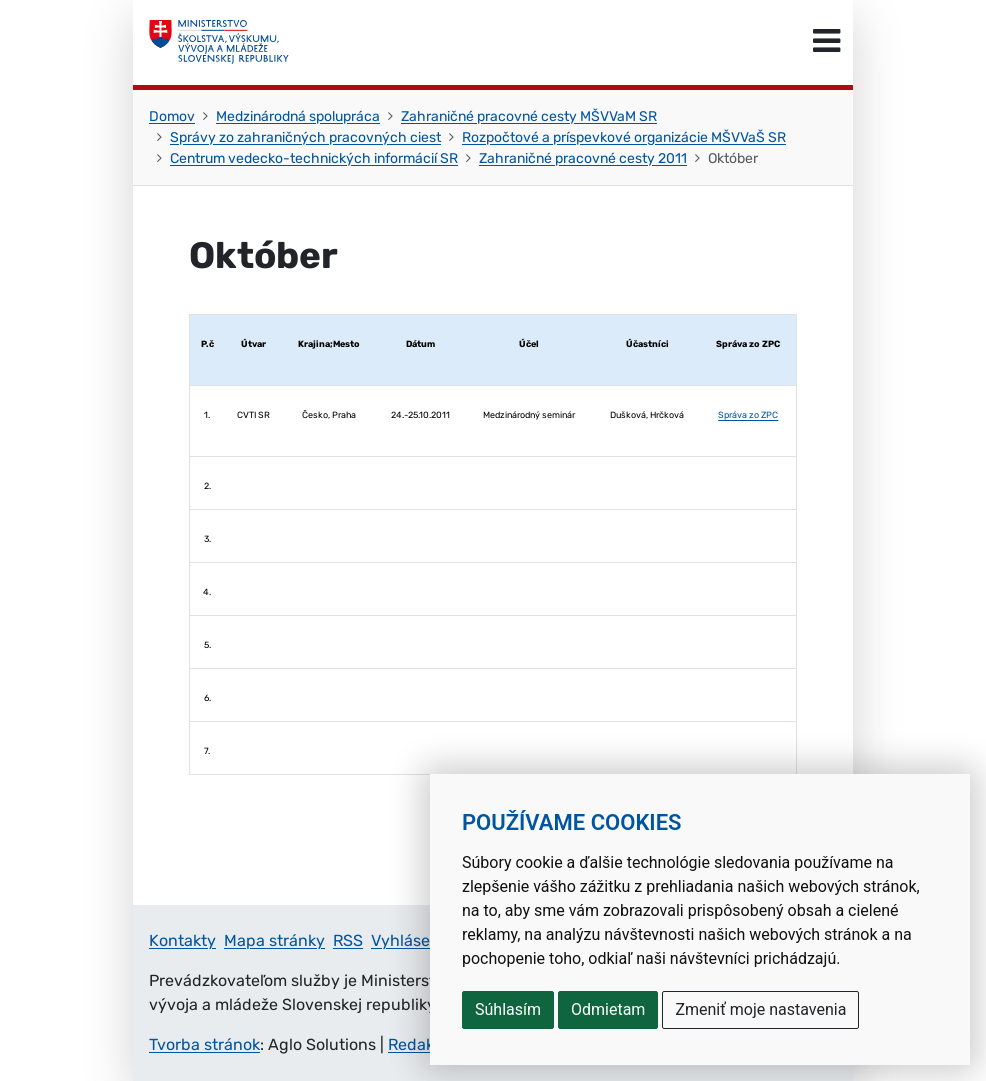 The image size is (986, 1081). I want to click on Rozpočtové a príspevkové organizácie MŠVVaŠ SR, so click(624, 137).